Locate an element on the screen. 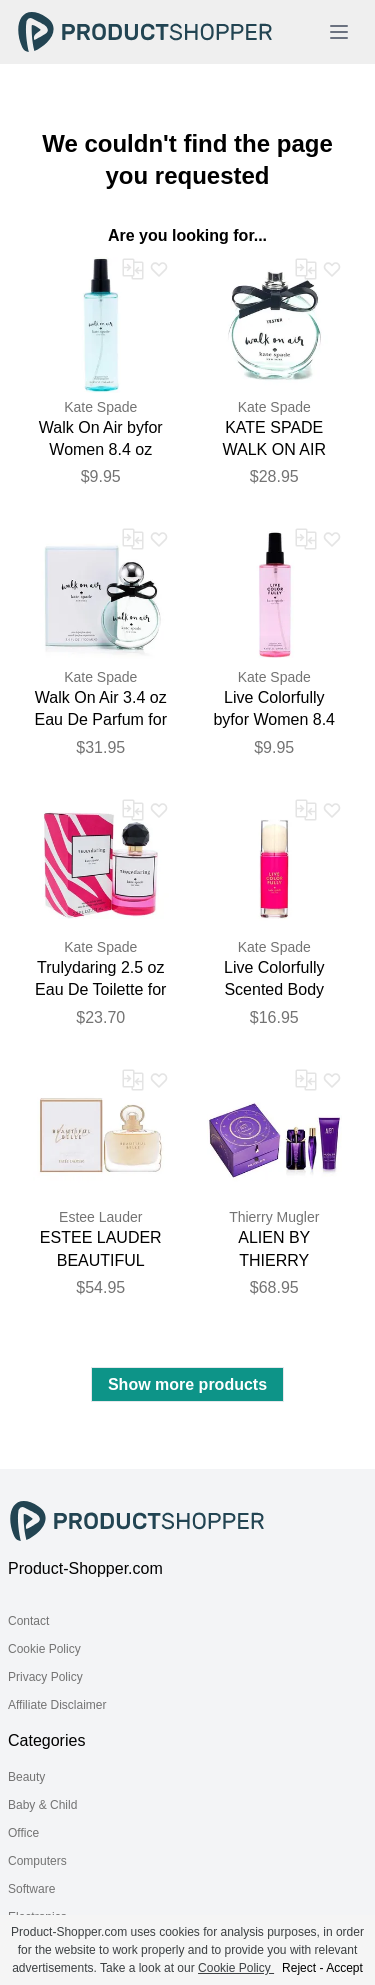 The width and height of the screenshot is (375, 1985). Office is located at coordinates (23, 1833).